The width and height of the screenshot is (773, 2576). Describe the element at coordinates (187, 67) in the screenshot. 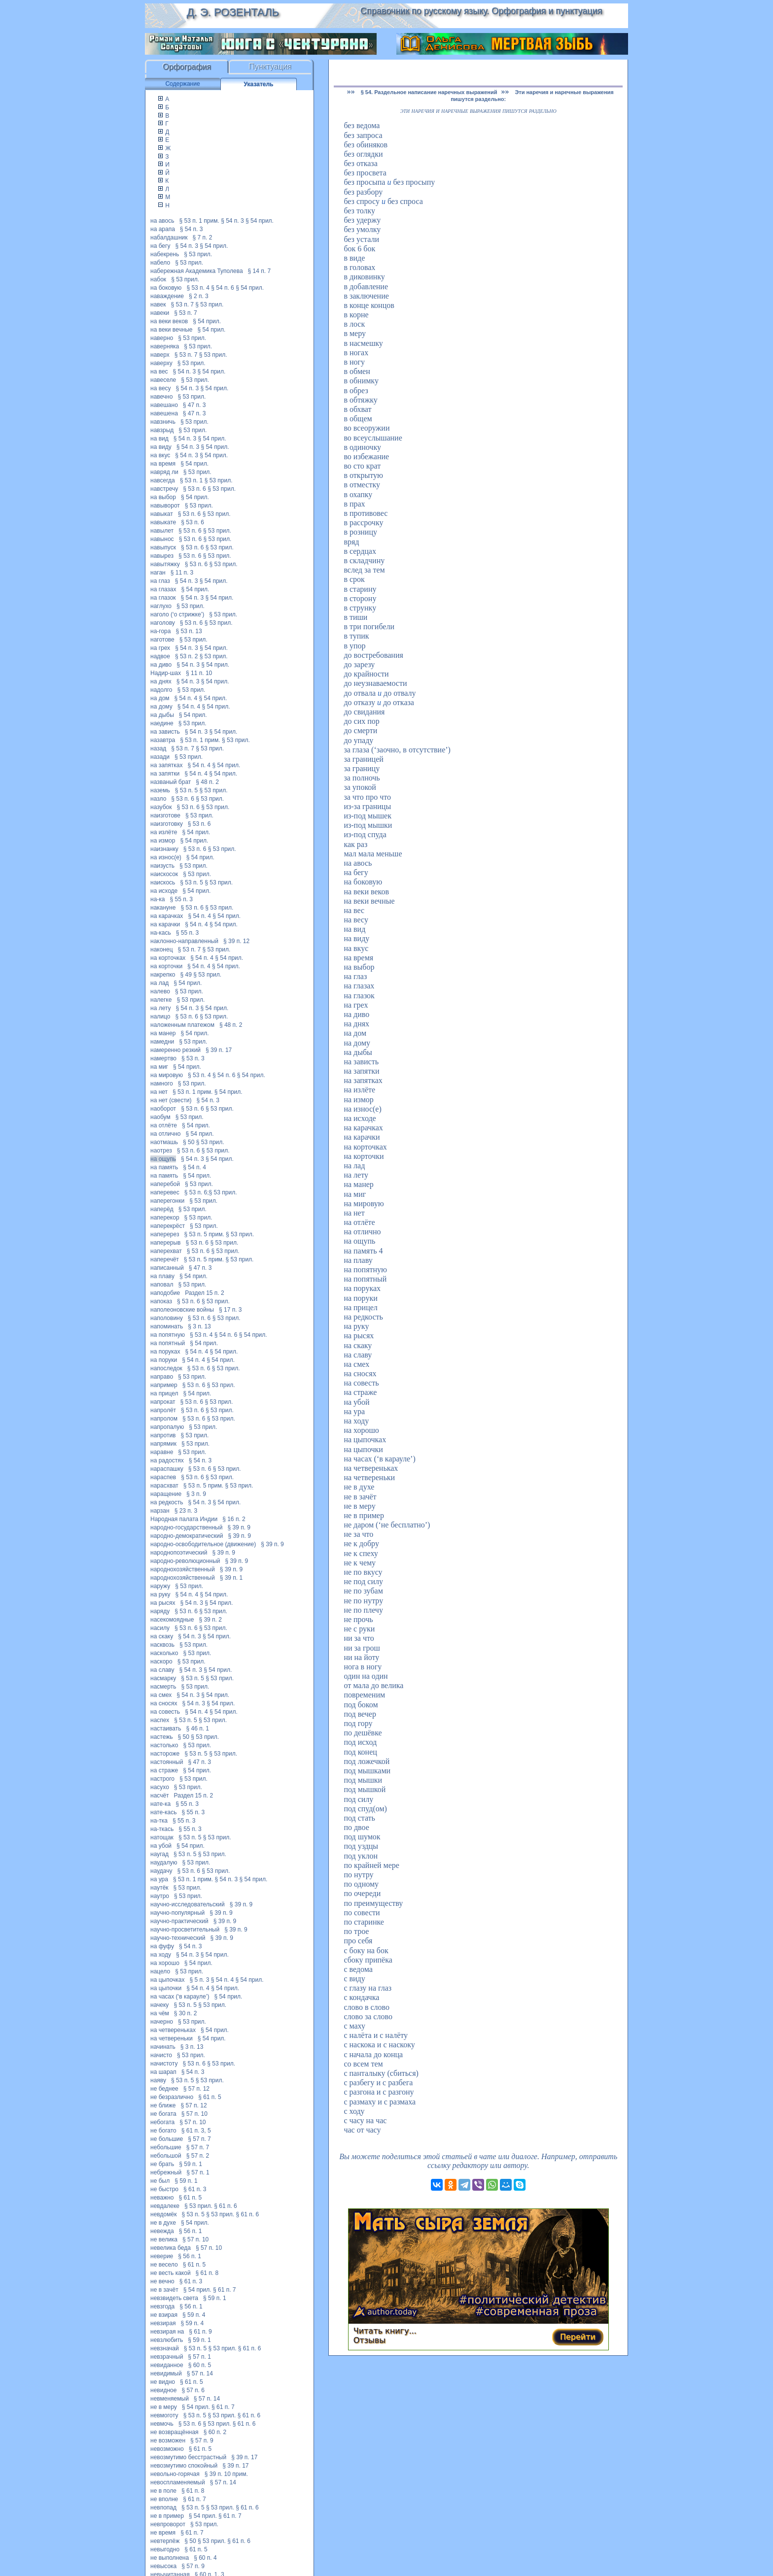

I see `Орфография` at that location.